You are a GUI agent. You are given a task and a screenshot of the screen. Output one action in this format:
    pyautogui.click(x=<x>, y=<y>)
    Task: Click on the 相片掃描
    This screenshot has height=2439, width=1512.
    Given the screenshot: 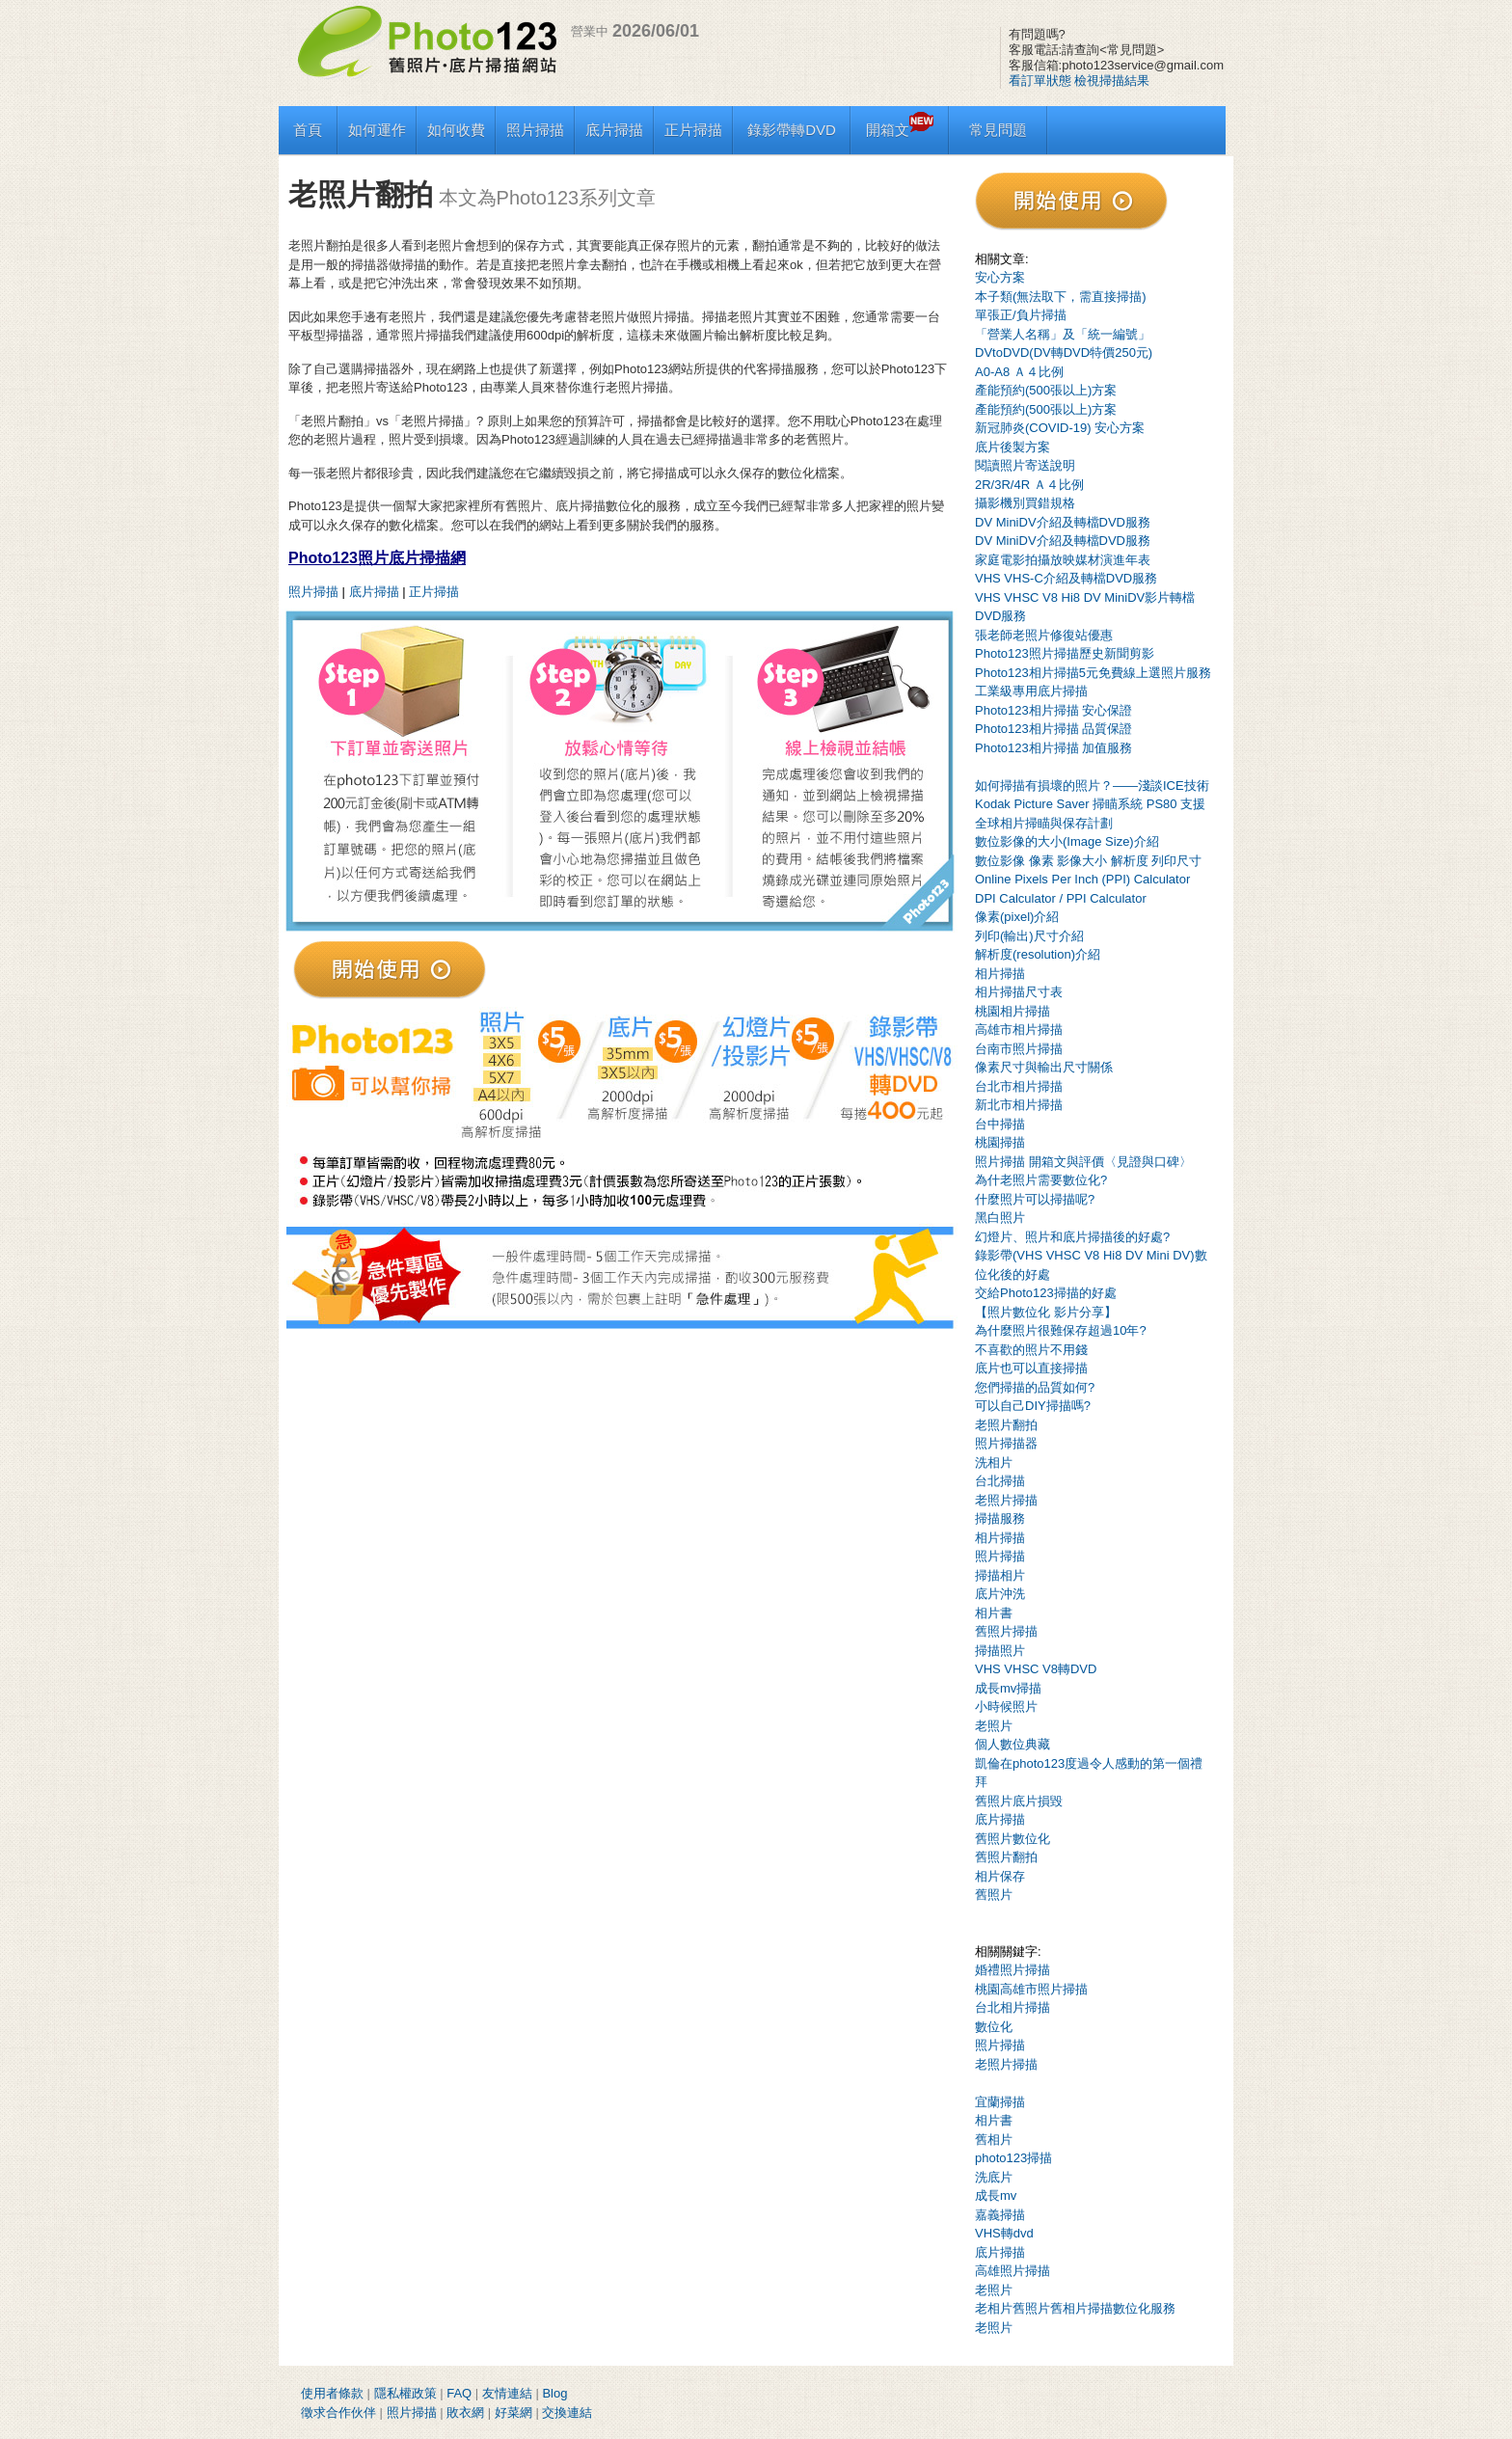 What is the action you would take?
    pyautogui.click(x=1000, y=973)
    